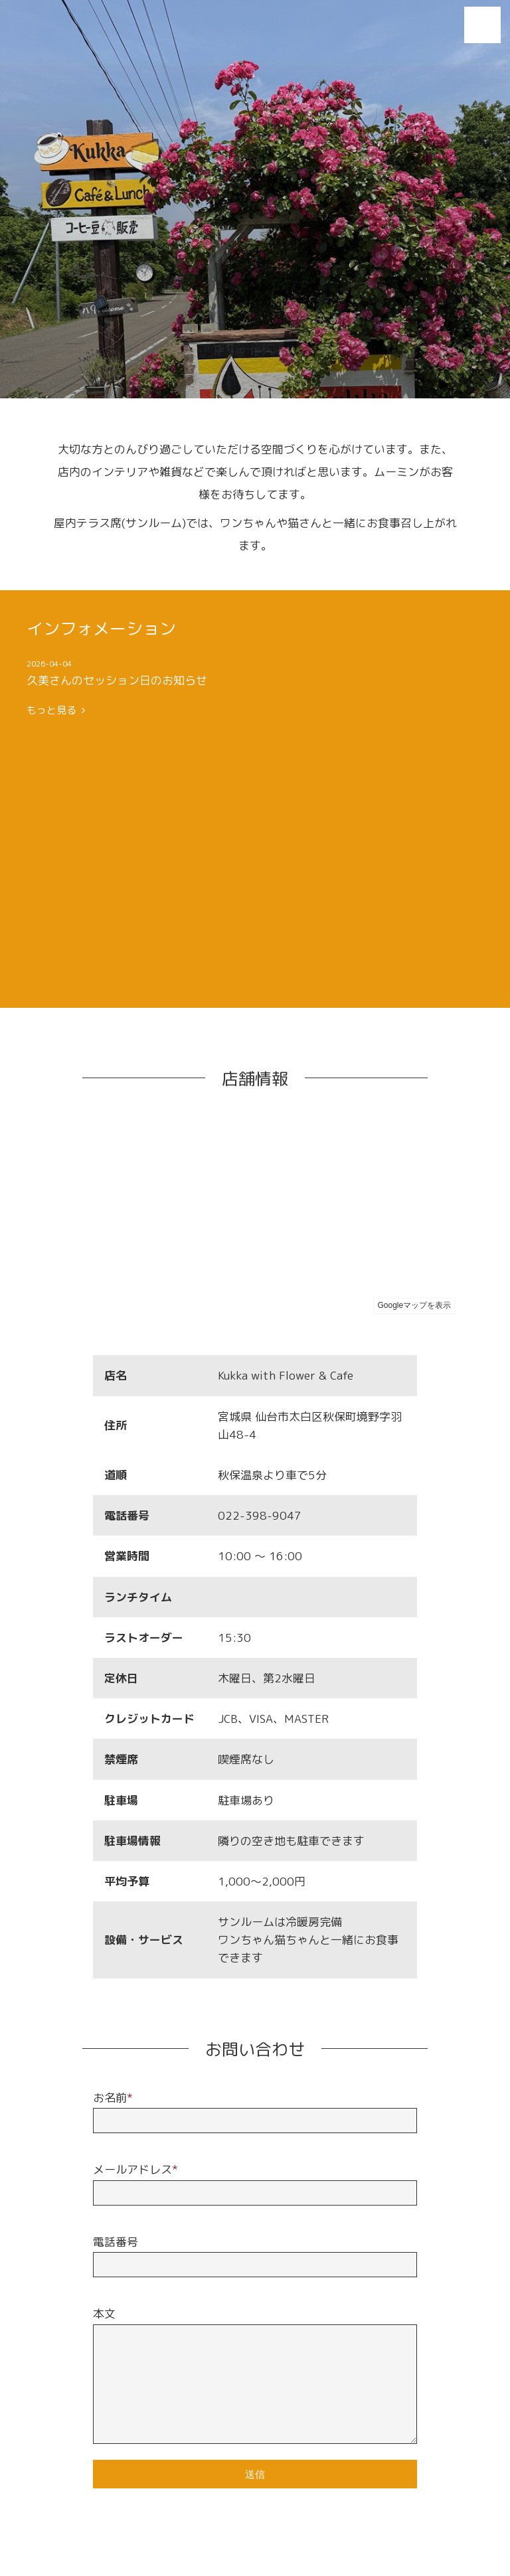 This screenshot has height=2576, width=510. I want to click on メールアドレス, so click(135, 2169).